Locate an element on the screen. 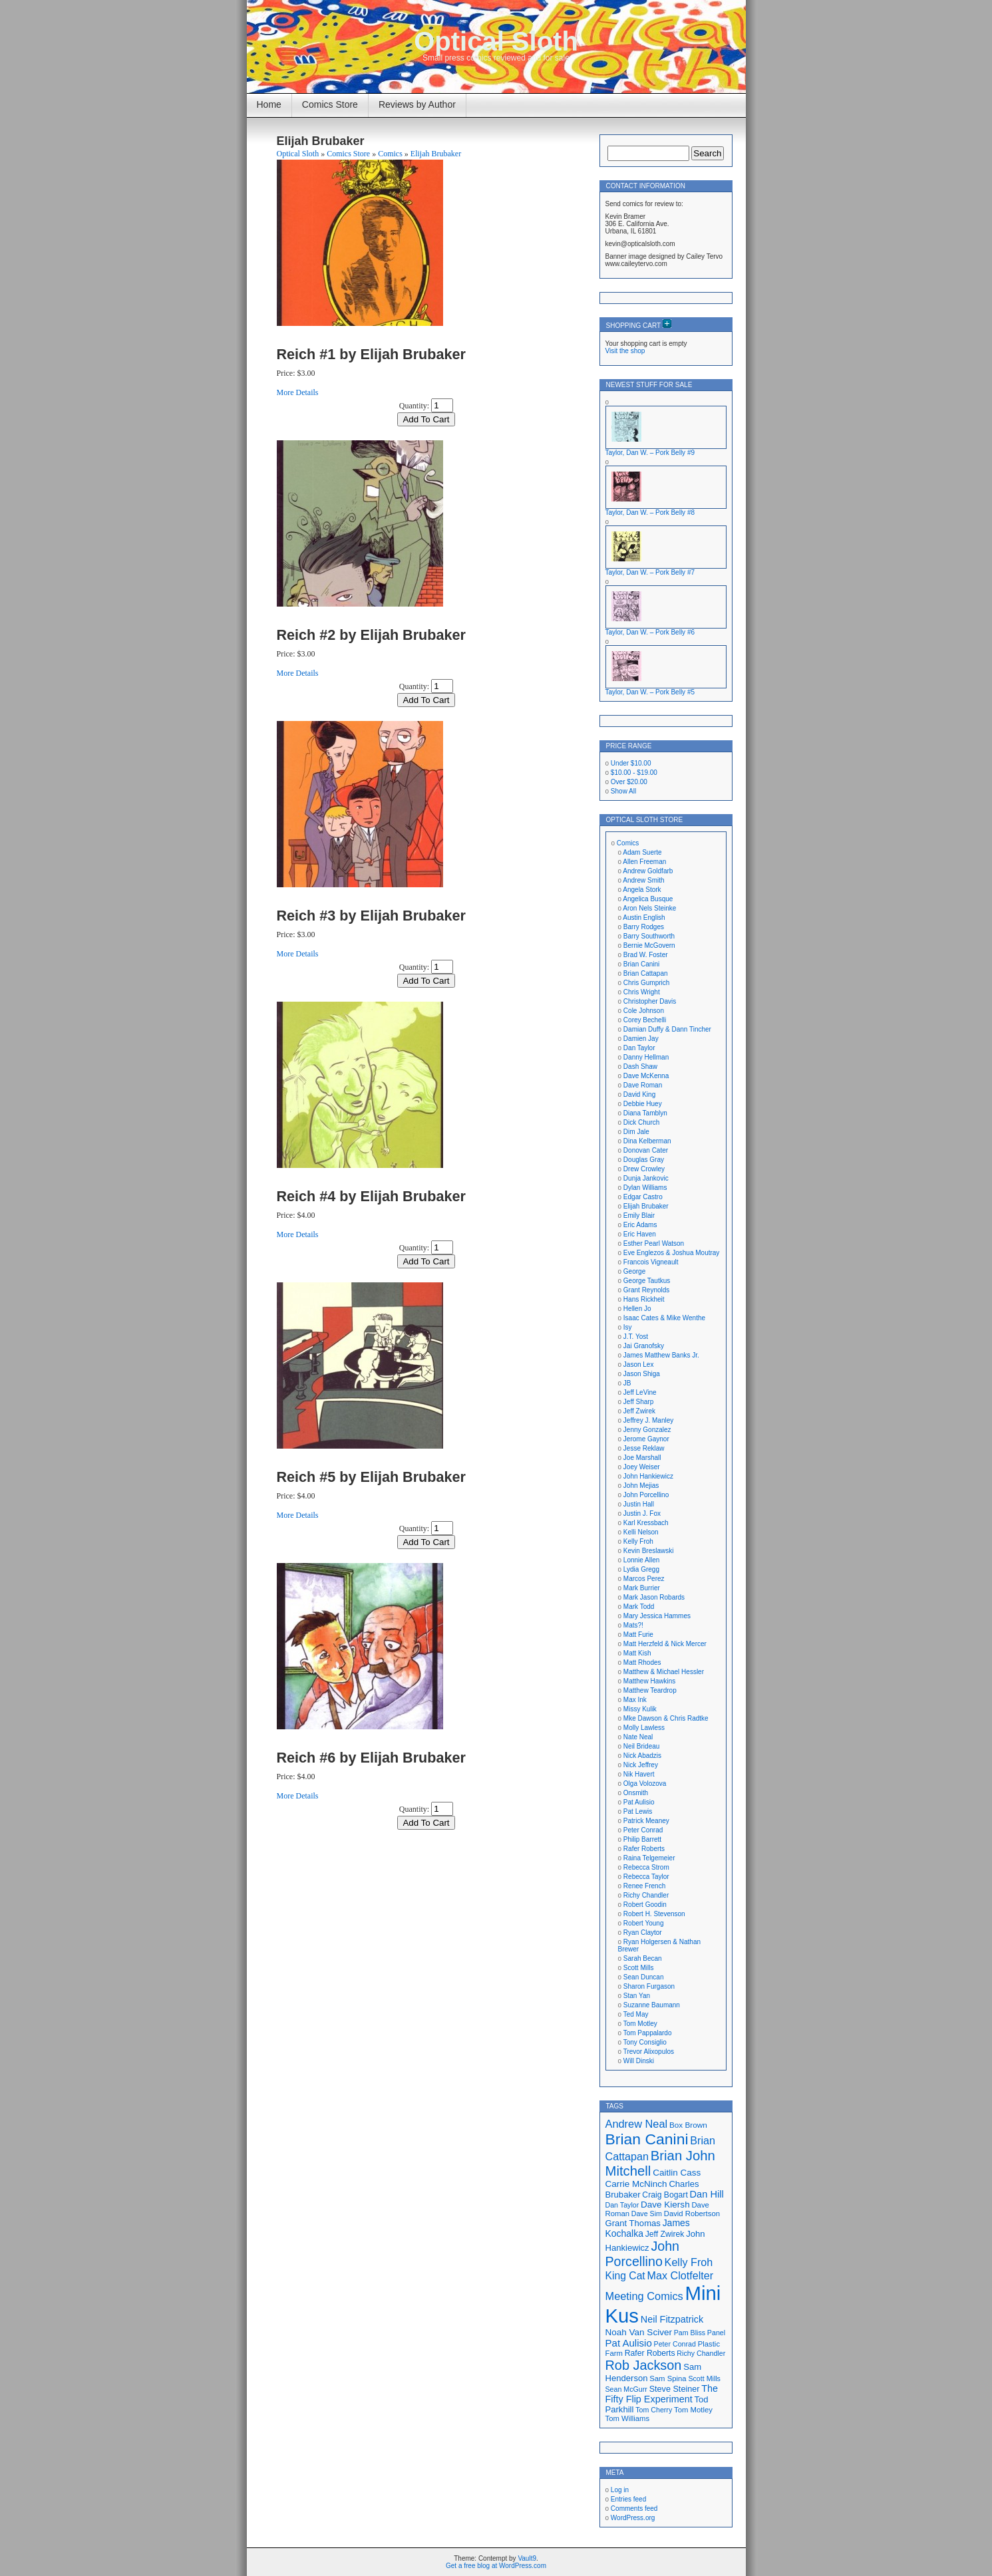 The height and width of the screenshot is (2576, 992). Sean McGurr [Sean McGurr (16 items)] is located at coordinates (626, 2389).